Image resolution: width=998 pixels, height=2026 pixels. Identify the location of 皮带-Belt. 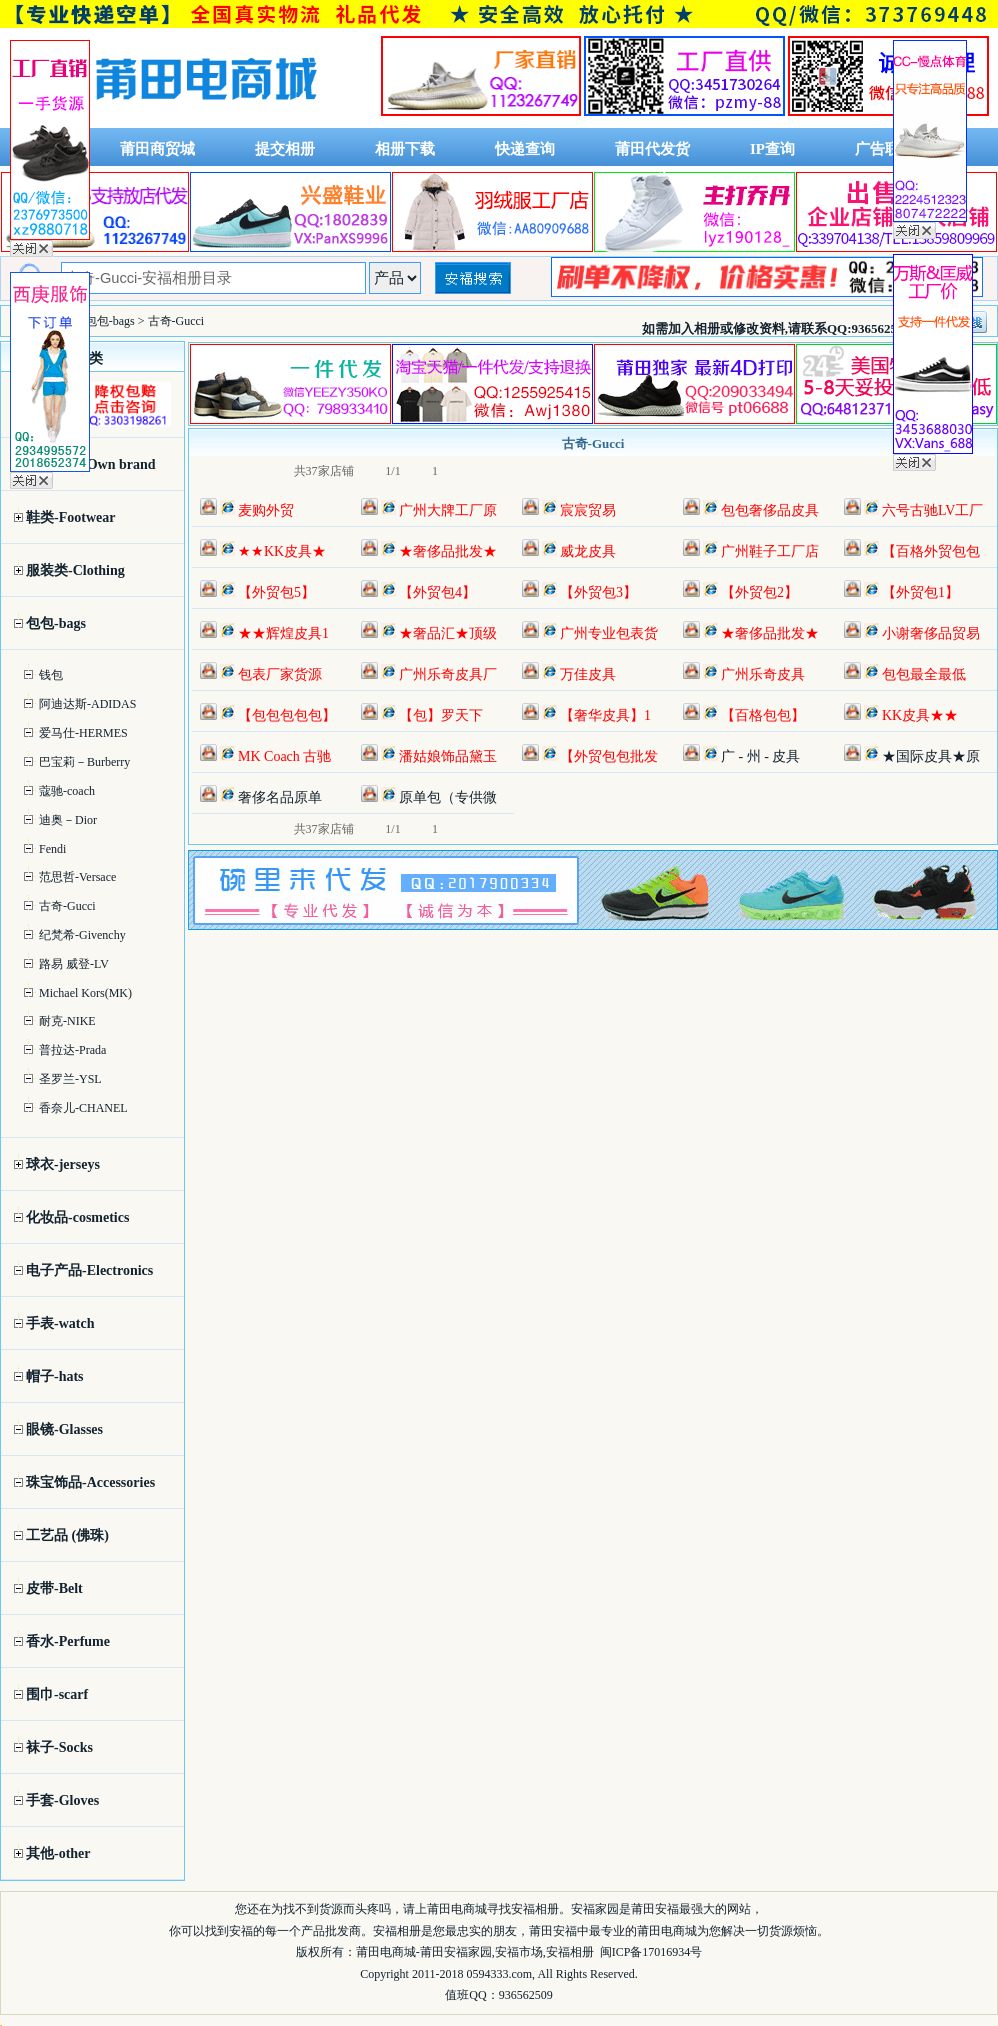
(54, 1588).